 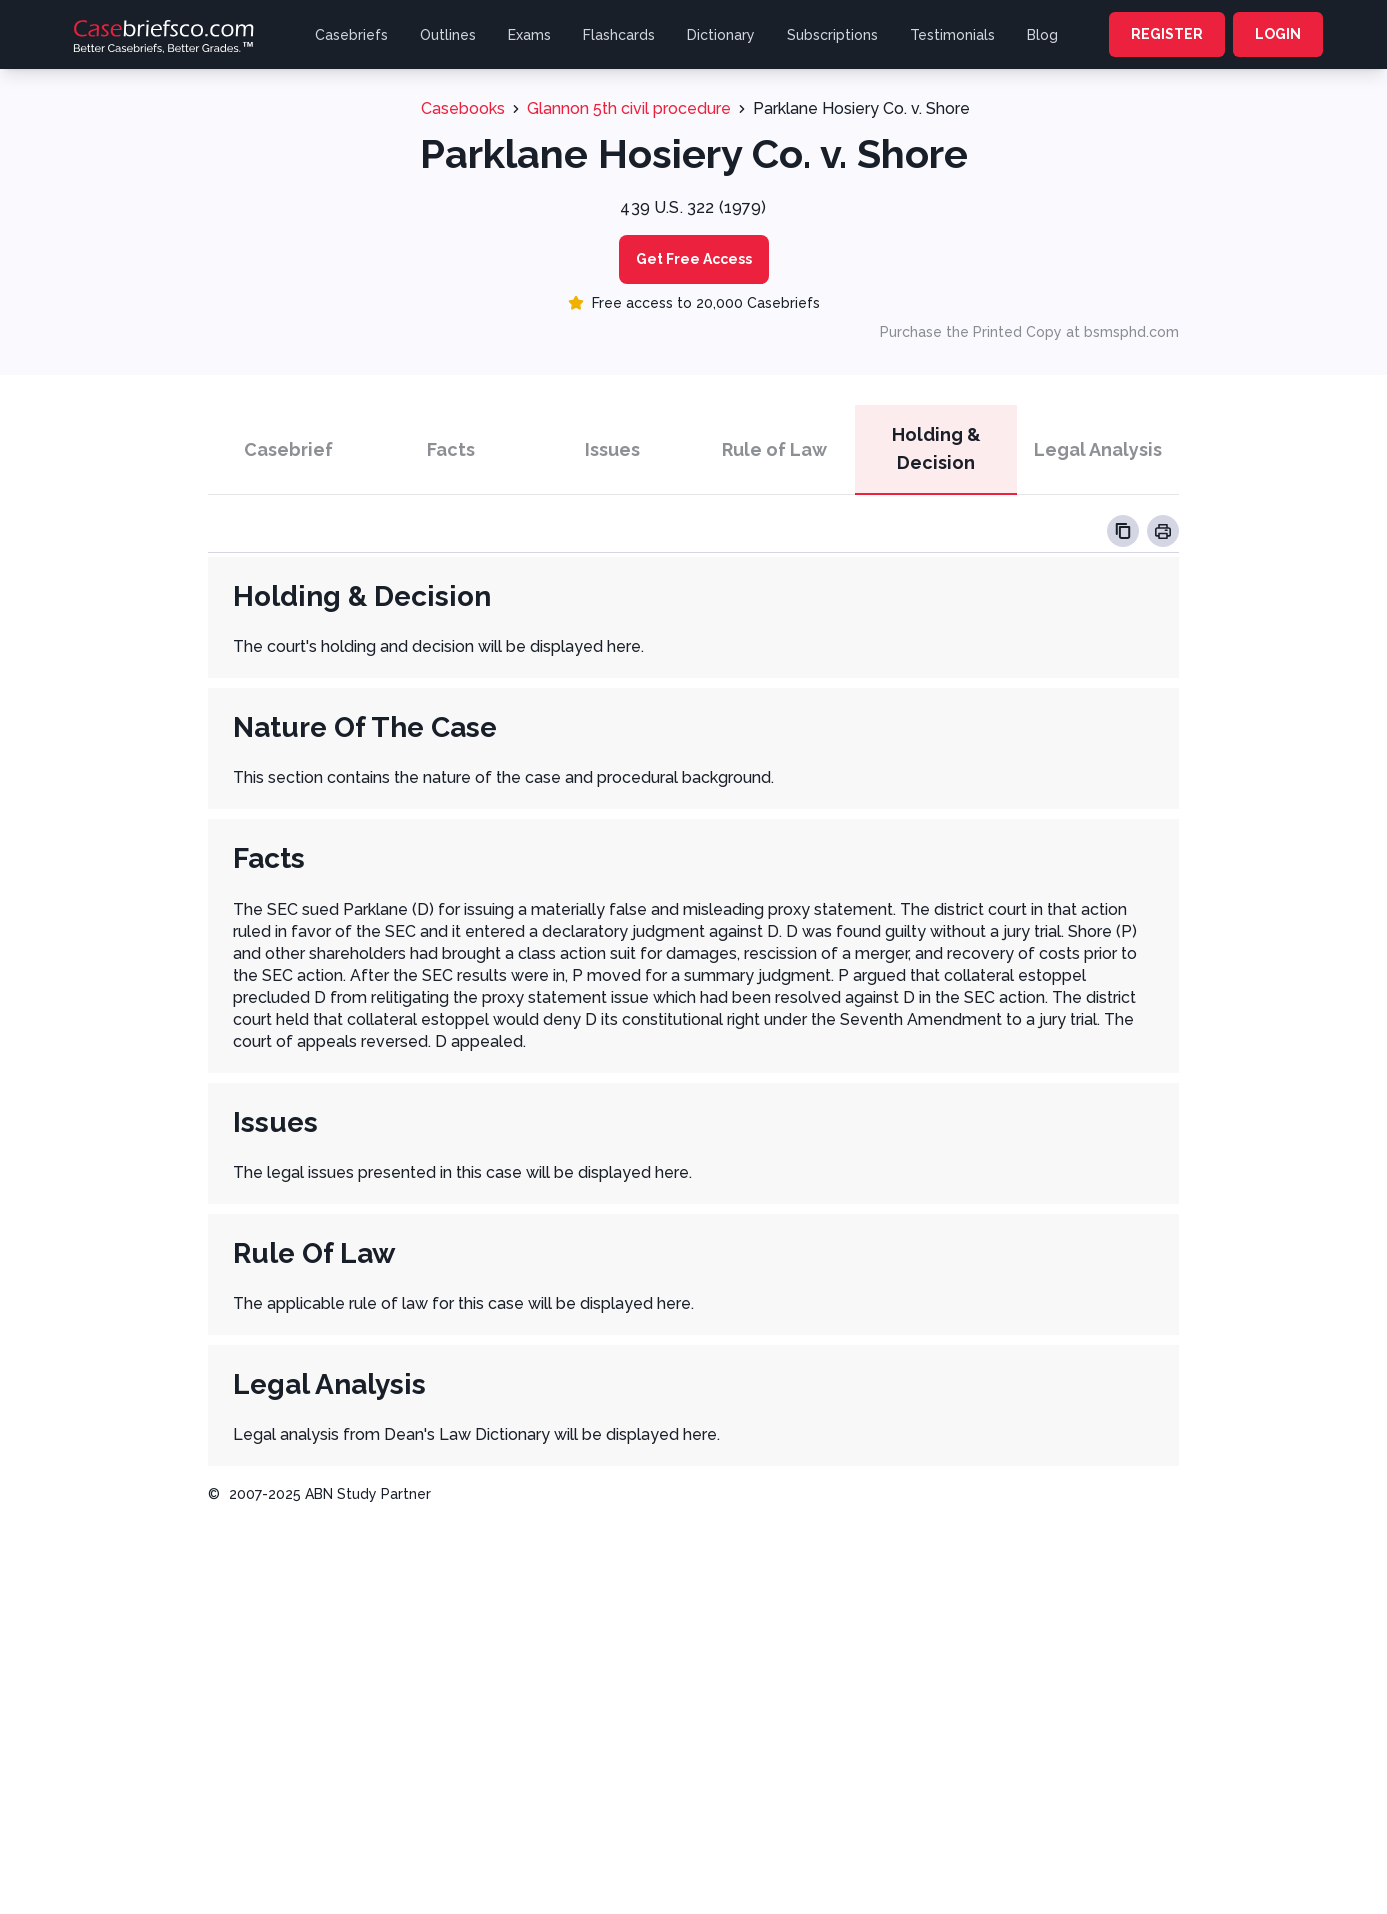 What do you see at coordinates (694, 259) in the screenshot?
I see `Get Free Access` at bounding box center [694, 259].